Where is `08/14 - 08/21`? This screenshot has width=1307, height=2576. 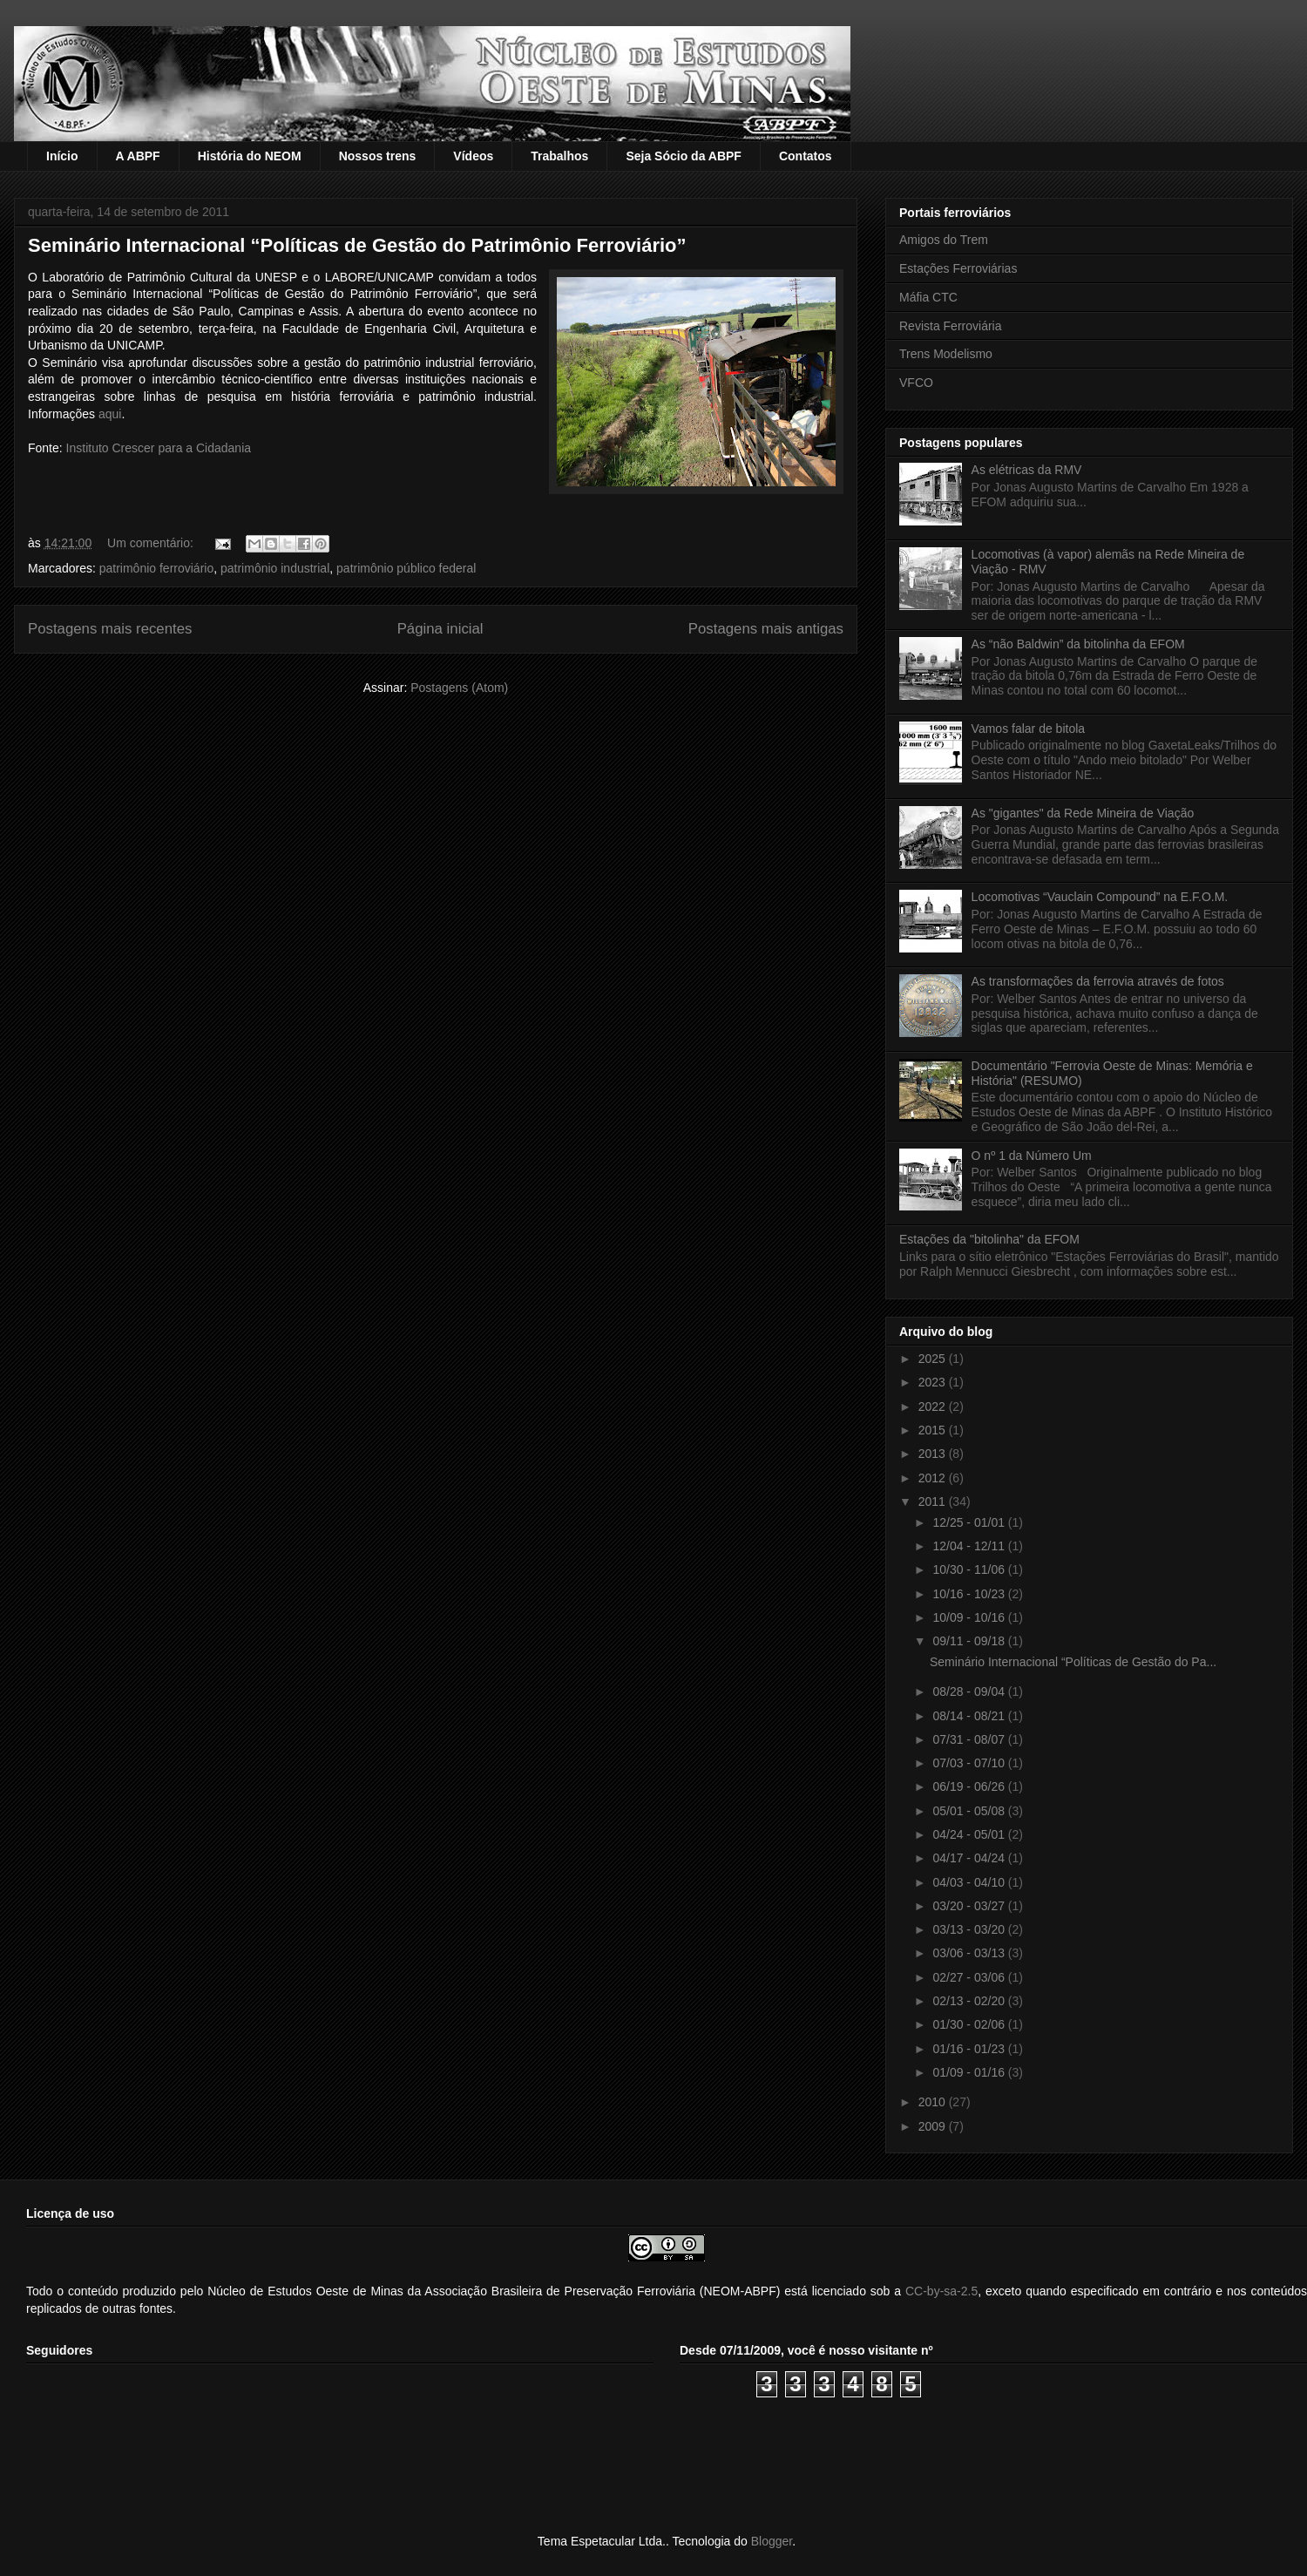 08/14 - 08/21 is located at coordinates (969, 1716).